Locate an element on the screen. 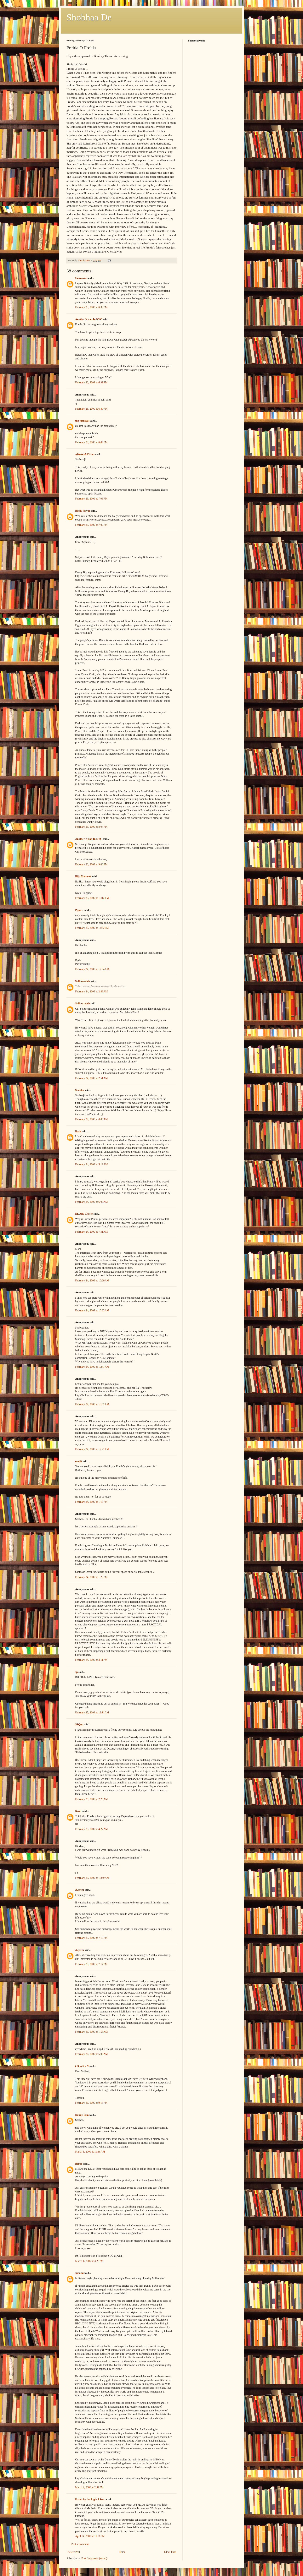 This screenshot has width=303, height=2576. March 1, 2009 at 11:36 AM is located at coordinates (90, 2151).